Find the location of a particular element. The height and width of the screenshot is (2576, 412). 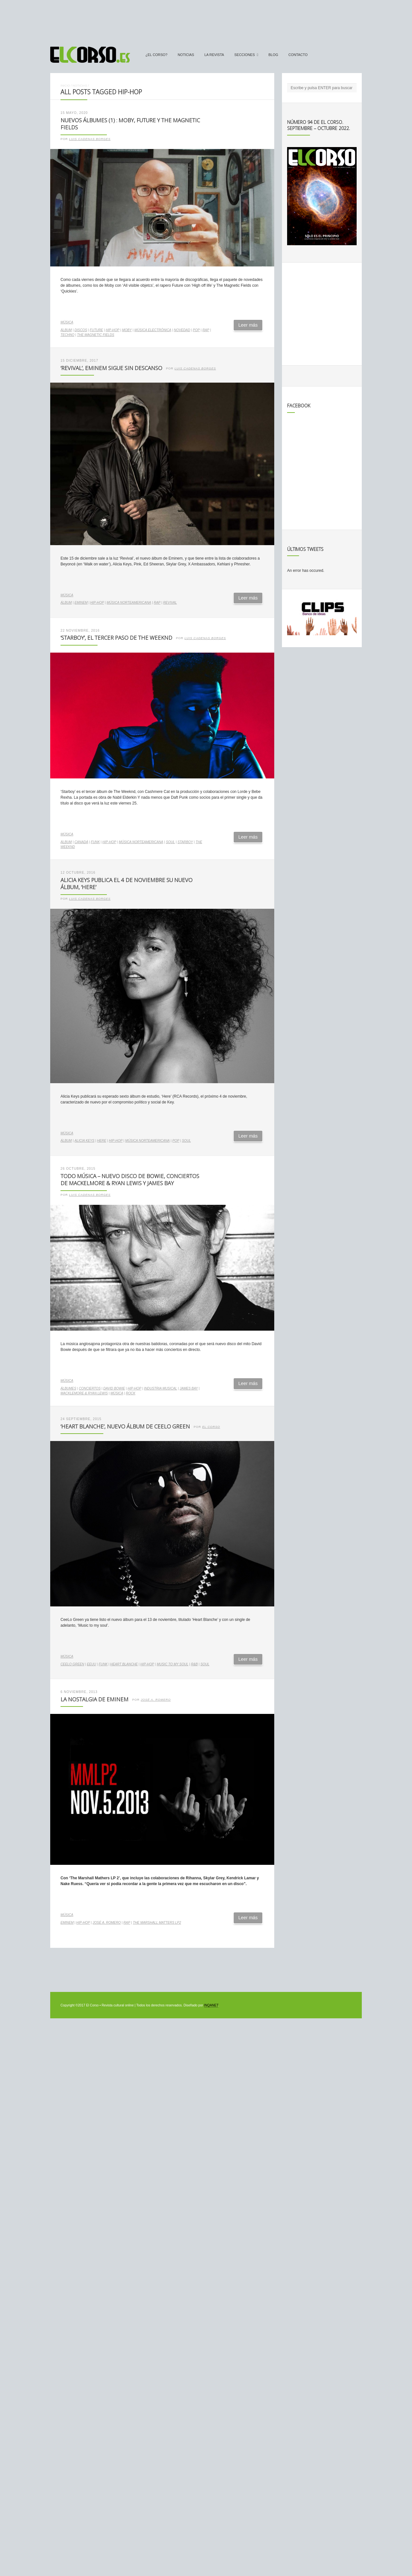

Alicia Keys publica el 4 de noviembre su nuevo álbum, ‘Here’ is located at coordinates (126, 883).